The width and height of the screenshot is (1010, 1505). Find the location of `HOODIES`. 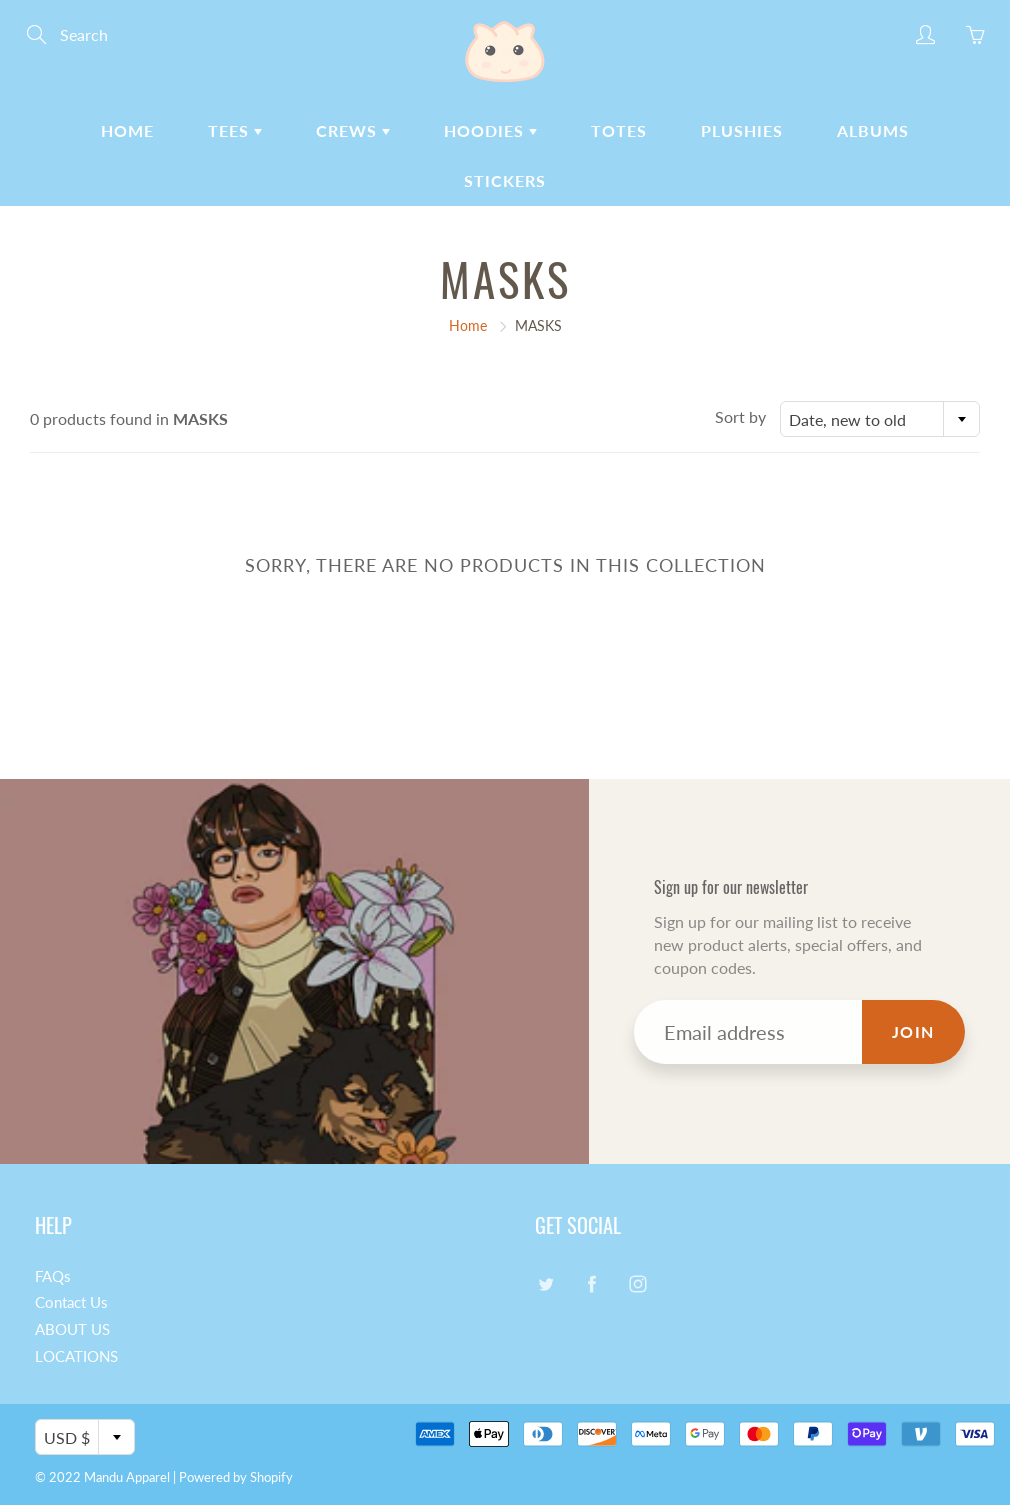

HOODIES is located at coordinates (490, 130).